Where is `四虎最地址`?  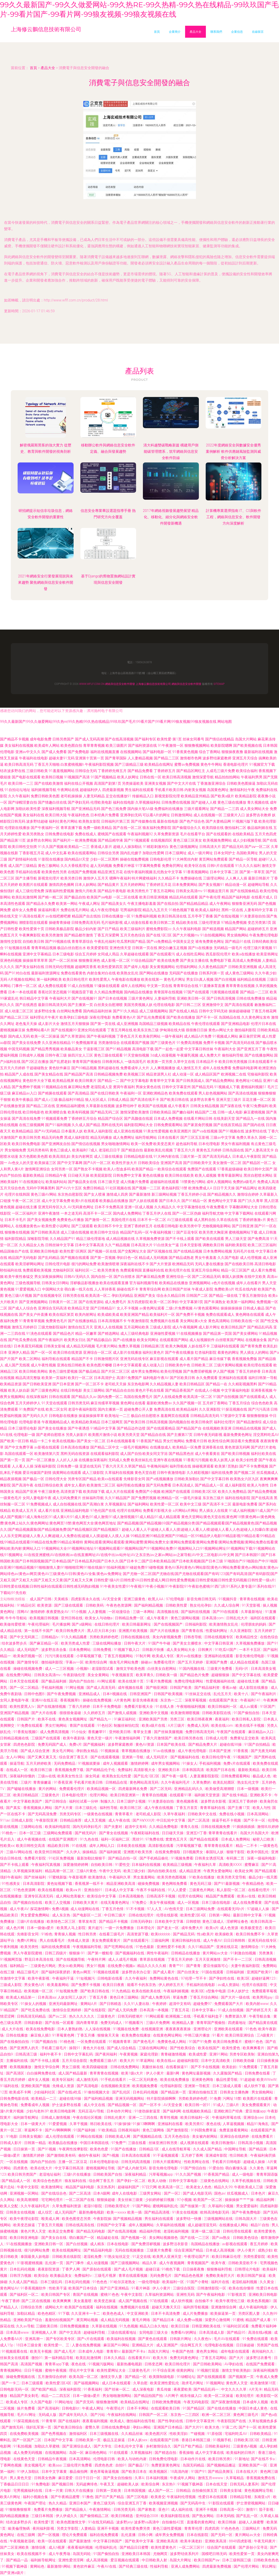 四虎最地址 is located at coordinates (237, 2023).